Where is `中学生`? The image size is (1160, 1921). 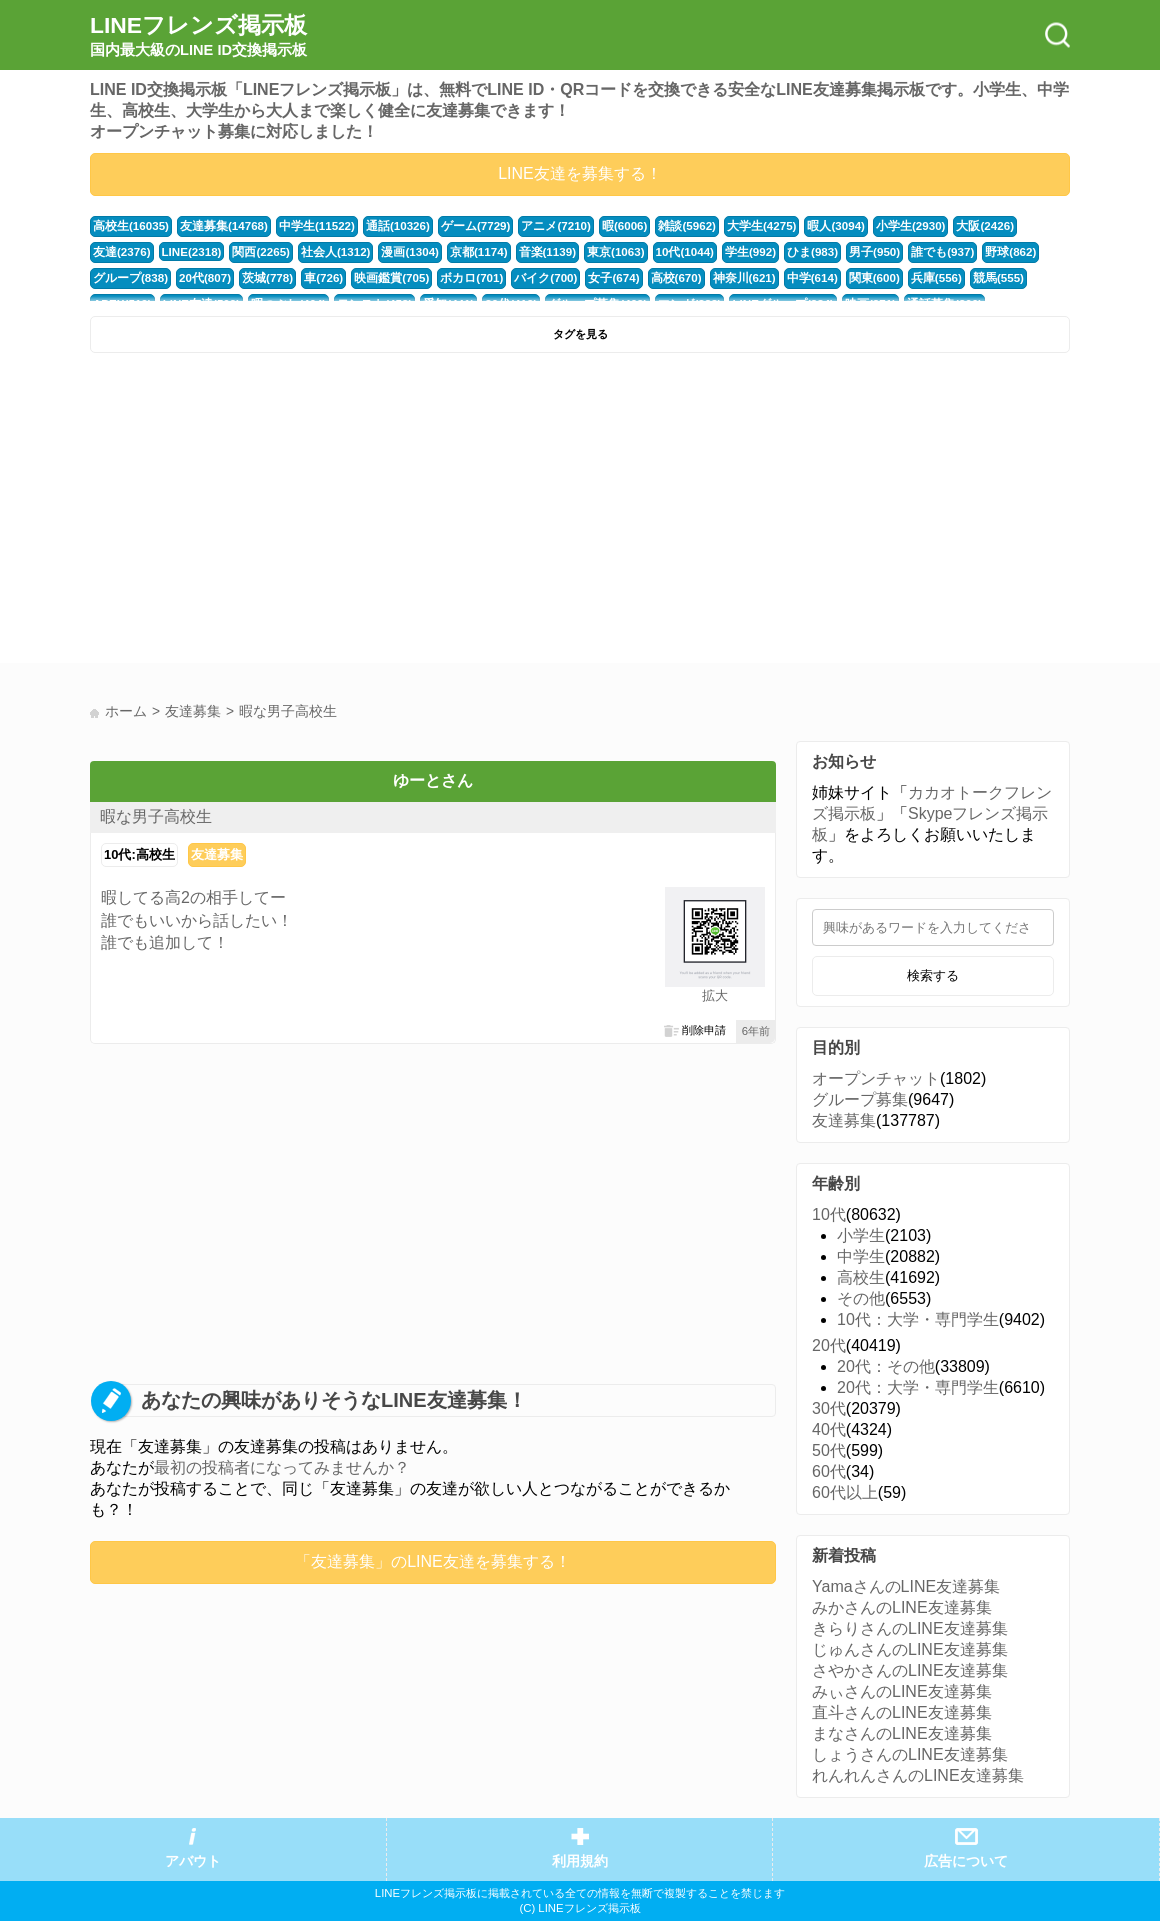 中学生 is located at coordinates (861, 1256).